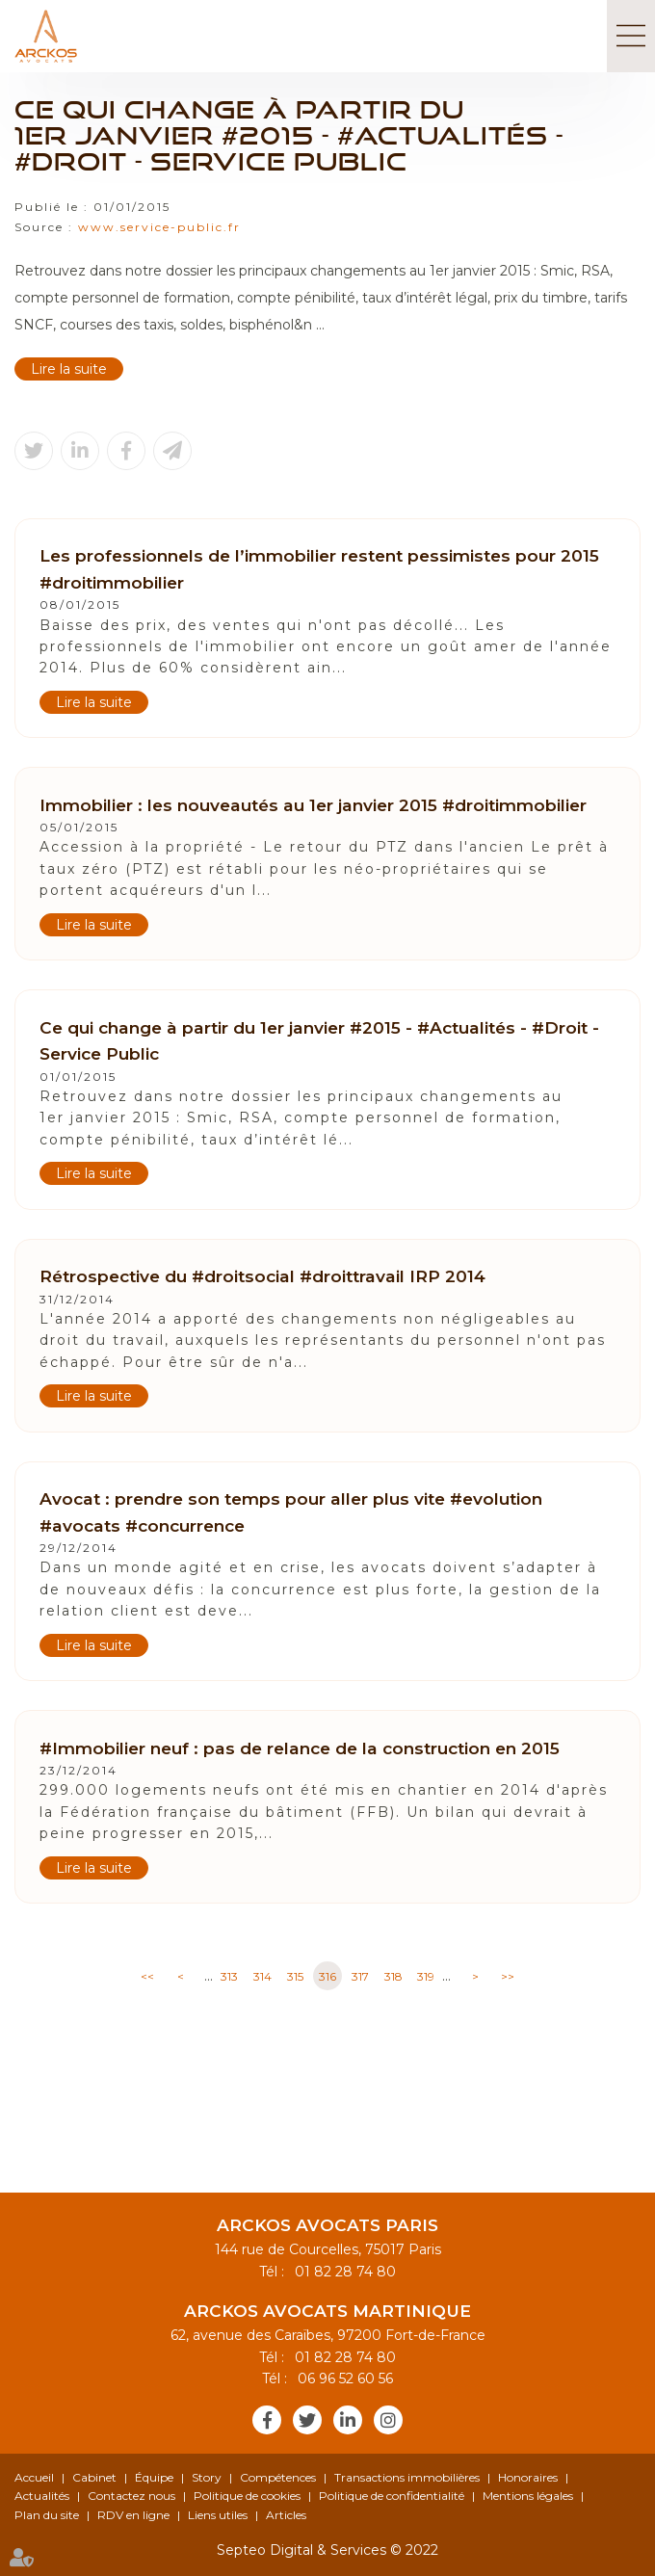 This screenshot has height=2576, width=655. Describe the element at coordinates (295, 1976) in the screenshot. I see `315` at that location.